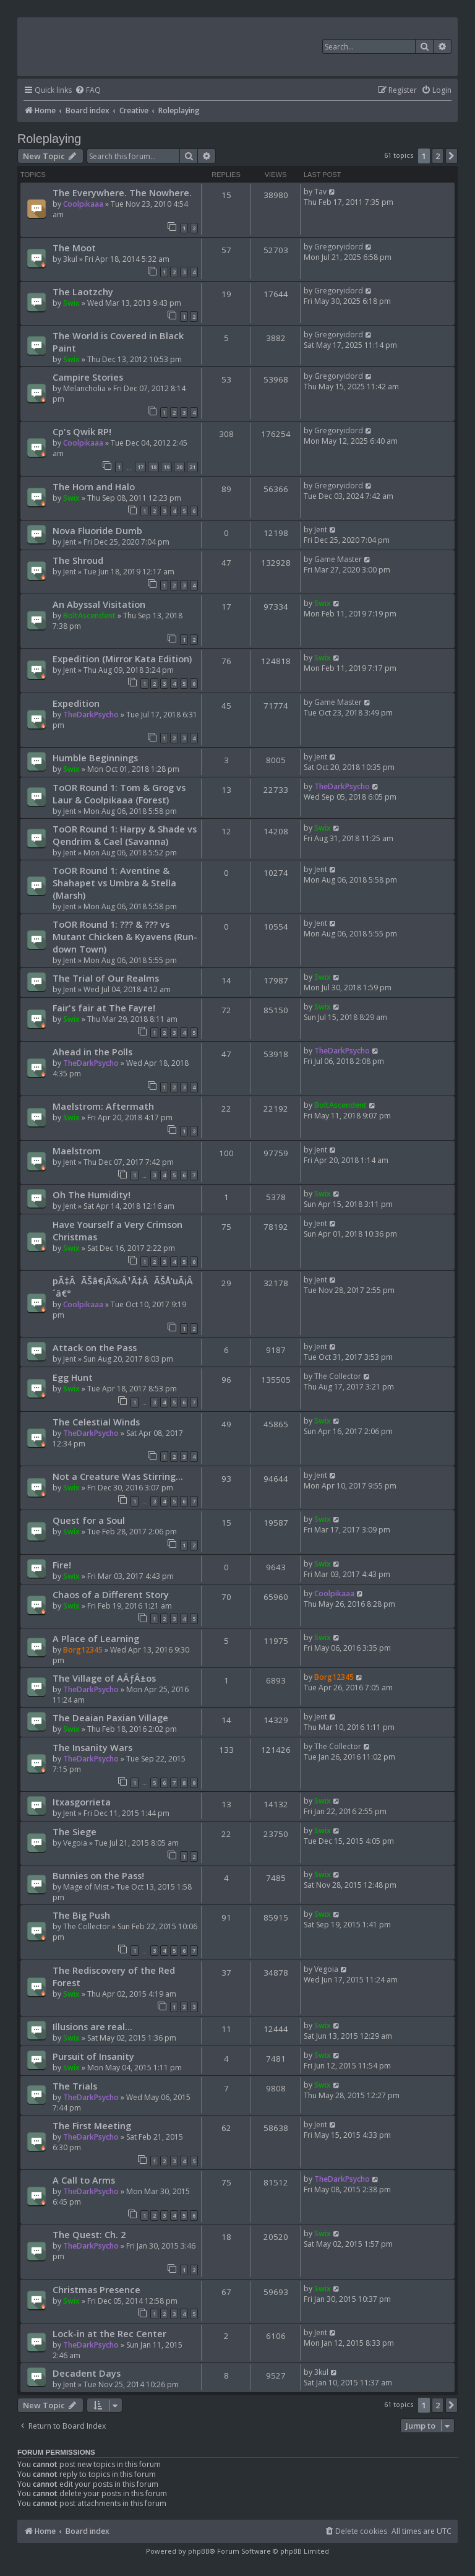 This screenshot has width=475, height=2576. I want to click on Jent, so click(69, 542).